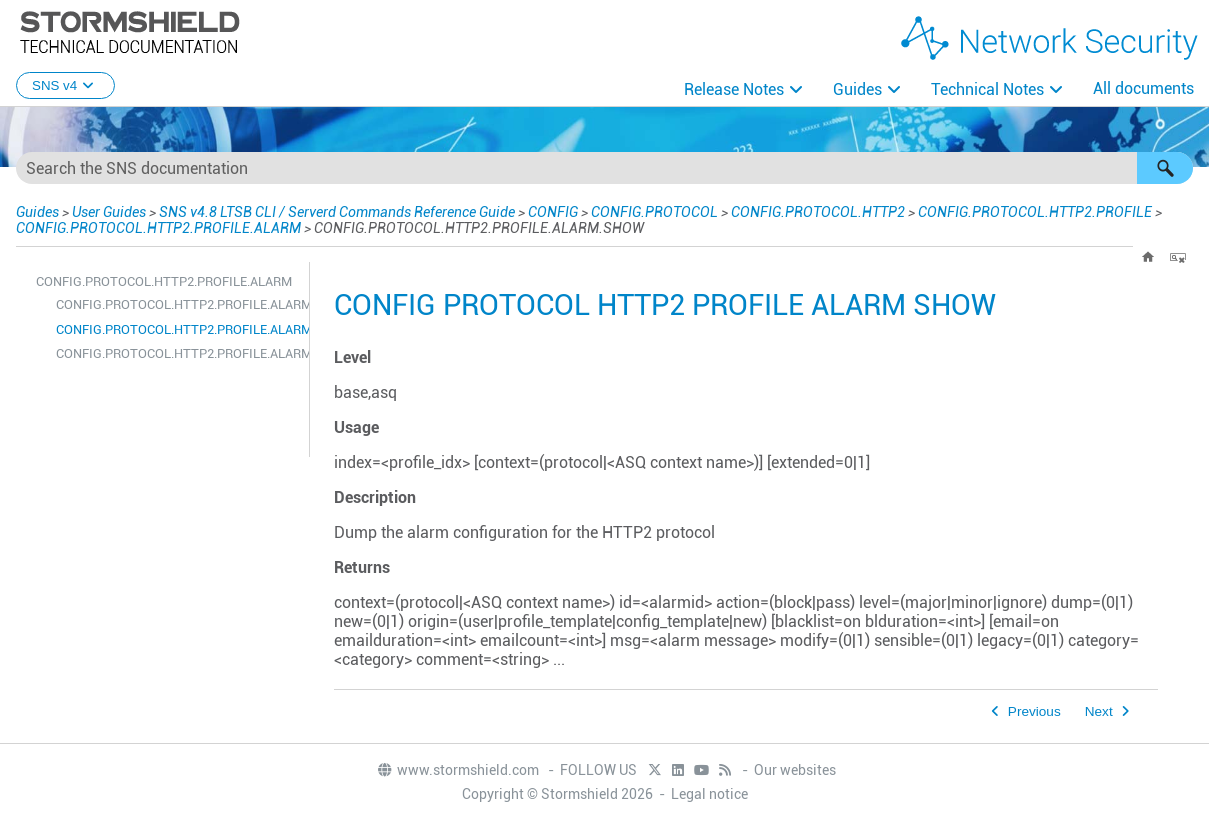  I want to click on www.stormshield.com, so click(457, 770).